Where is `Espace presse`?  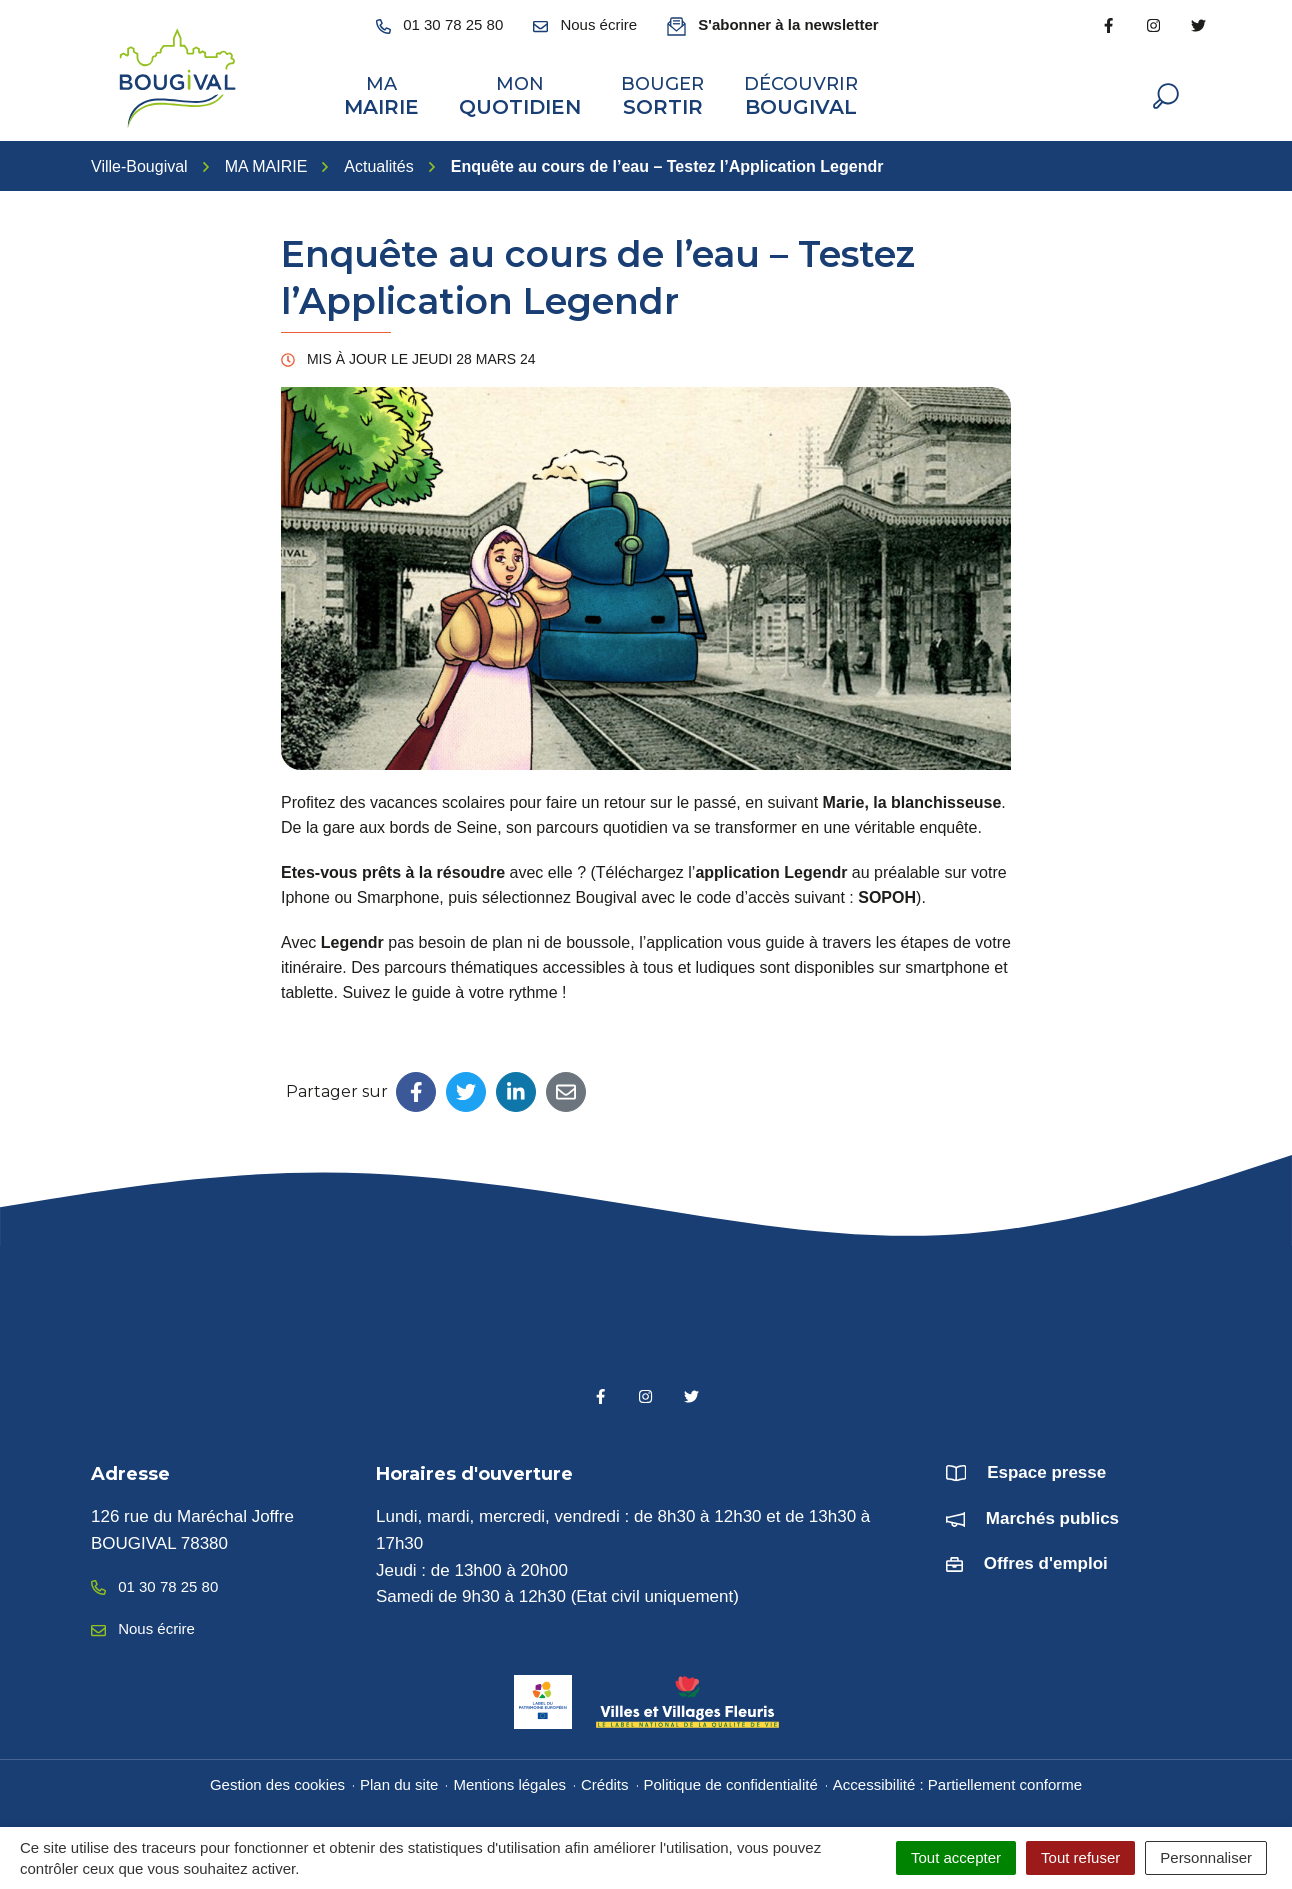
Espace presse is located at coordinates (1046, 1470).